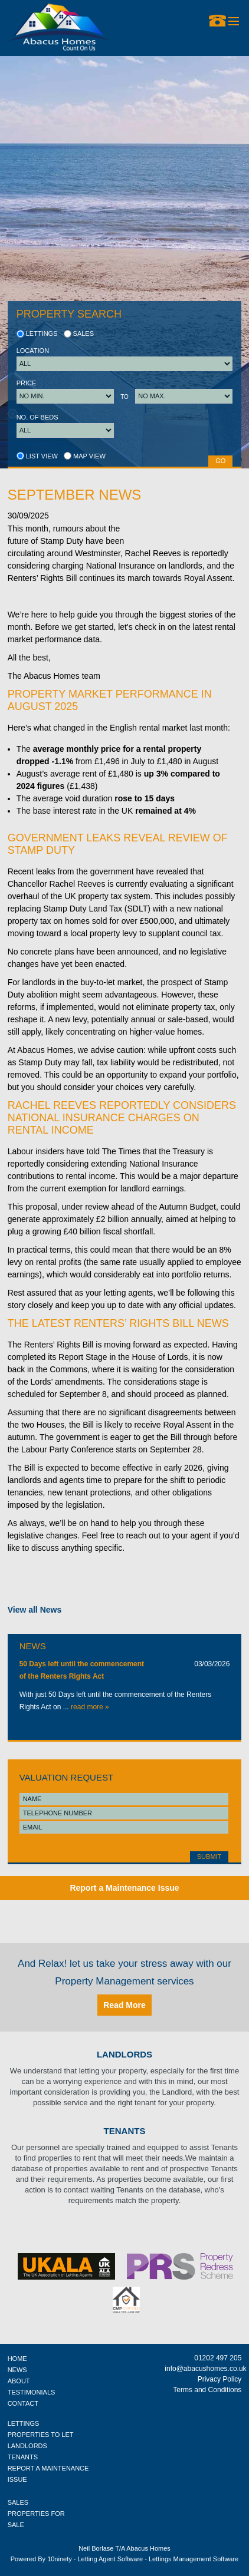  What do you see at coordinates (41, 2434) in the screenshot?
I see `PROPERTIES TO LET` at bounding box center [41, 2434].